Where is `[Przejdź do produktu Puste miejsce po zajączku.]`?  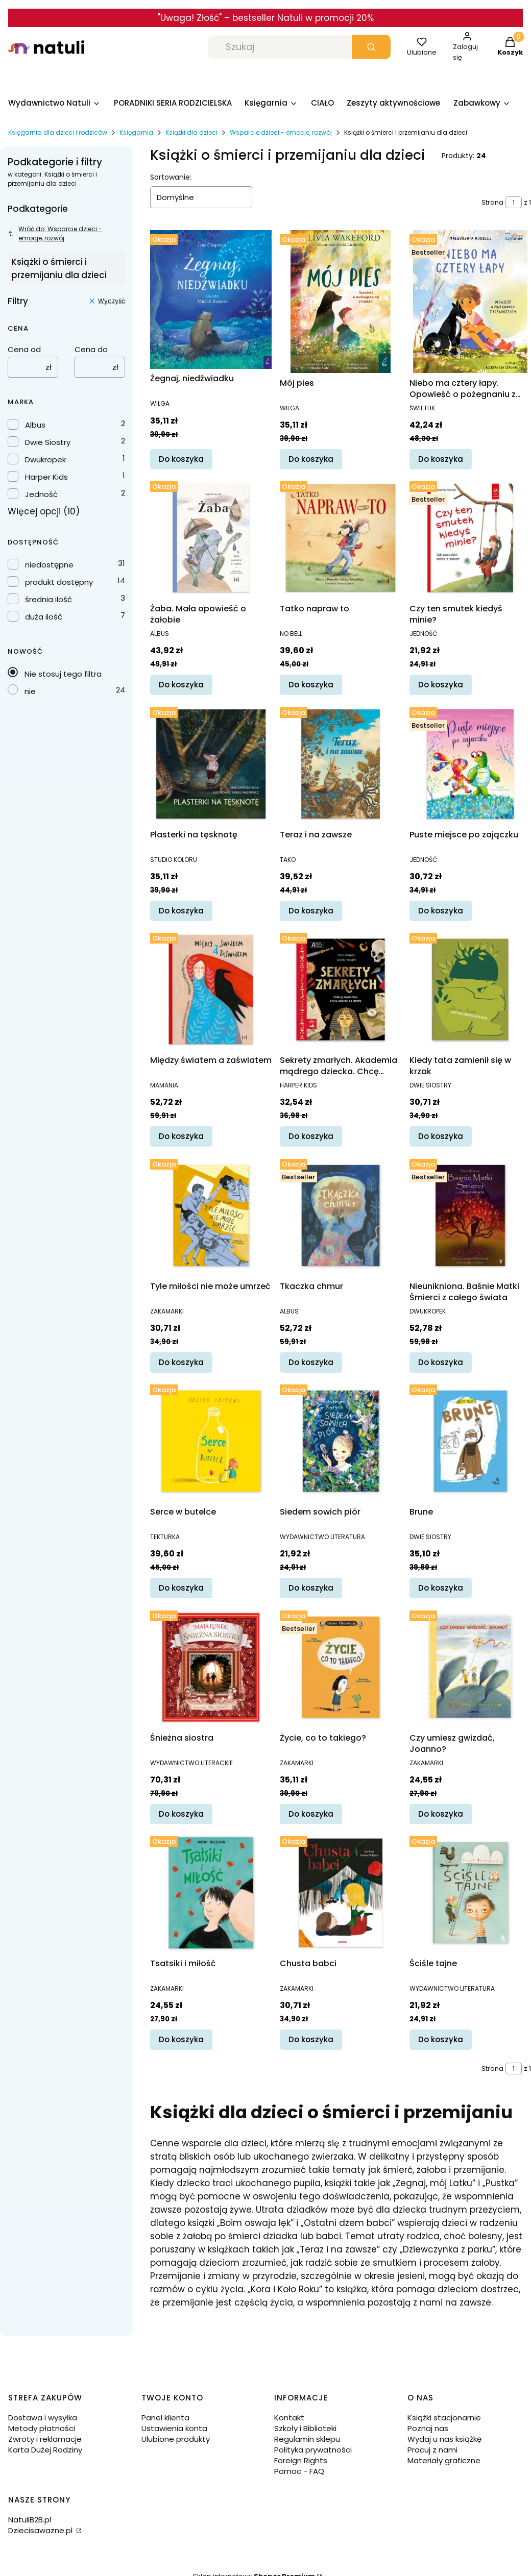
[Przejdź do produktu Puste miejsce po zajączku.] is located at coordinates (470, 764).